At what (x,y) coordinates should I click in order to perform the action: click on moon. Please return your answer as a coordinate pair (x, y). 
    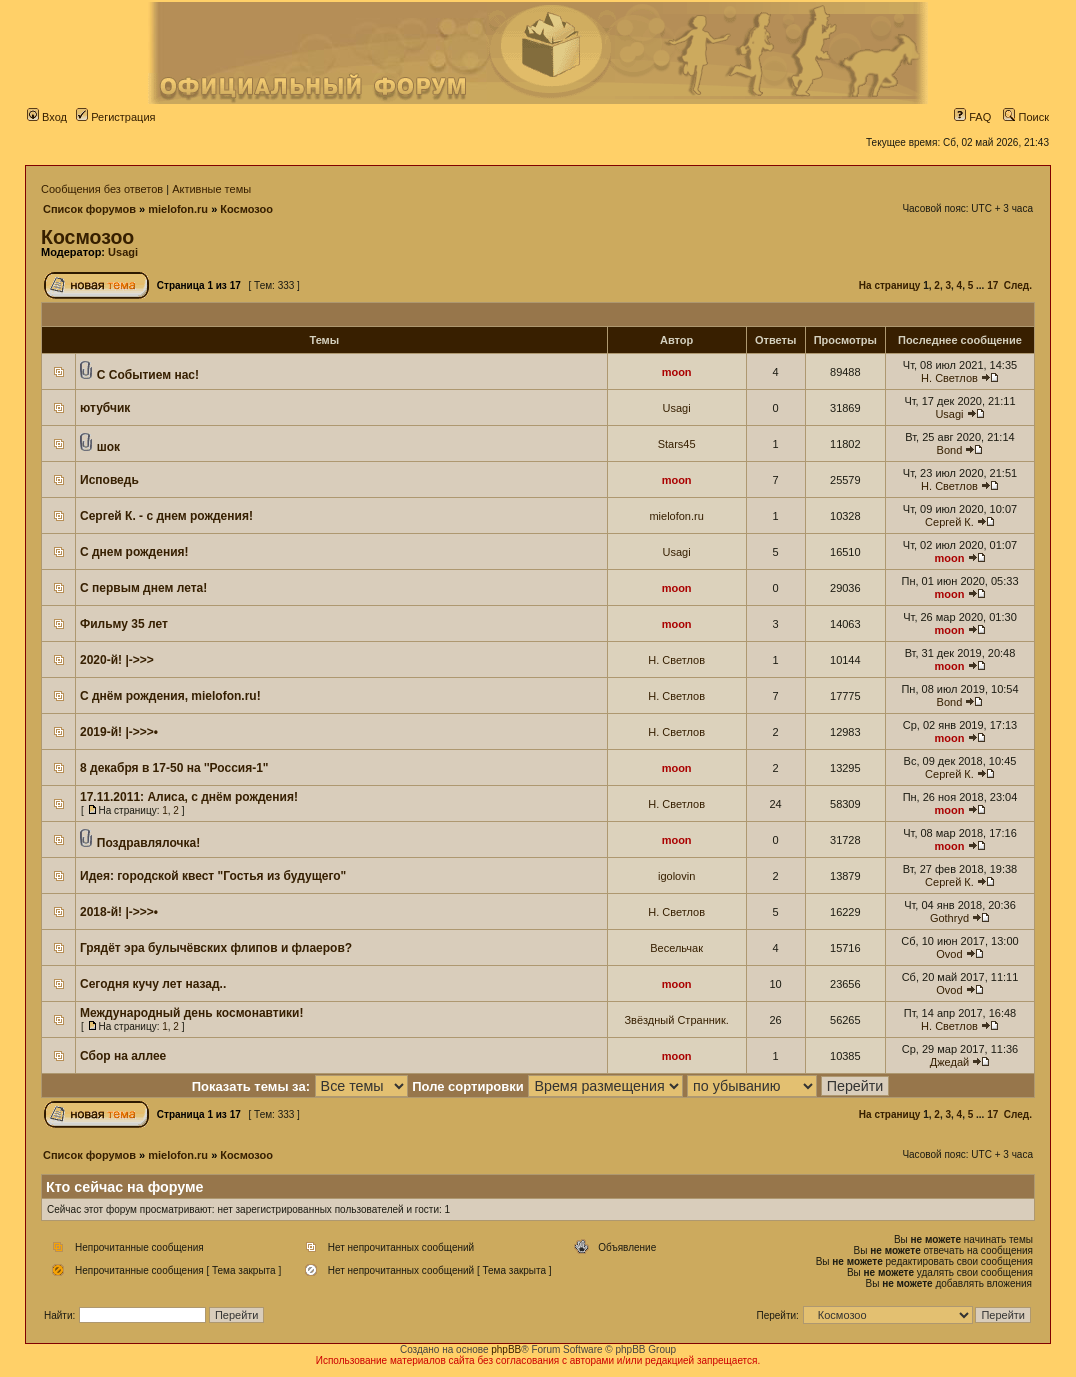
    Looking at the image, I should click on (677, 372).